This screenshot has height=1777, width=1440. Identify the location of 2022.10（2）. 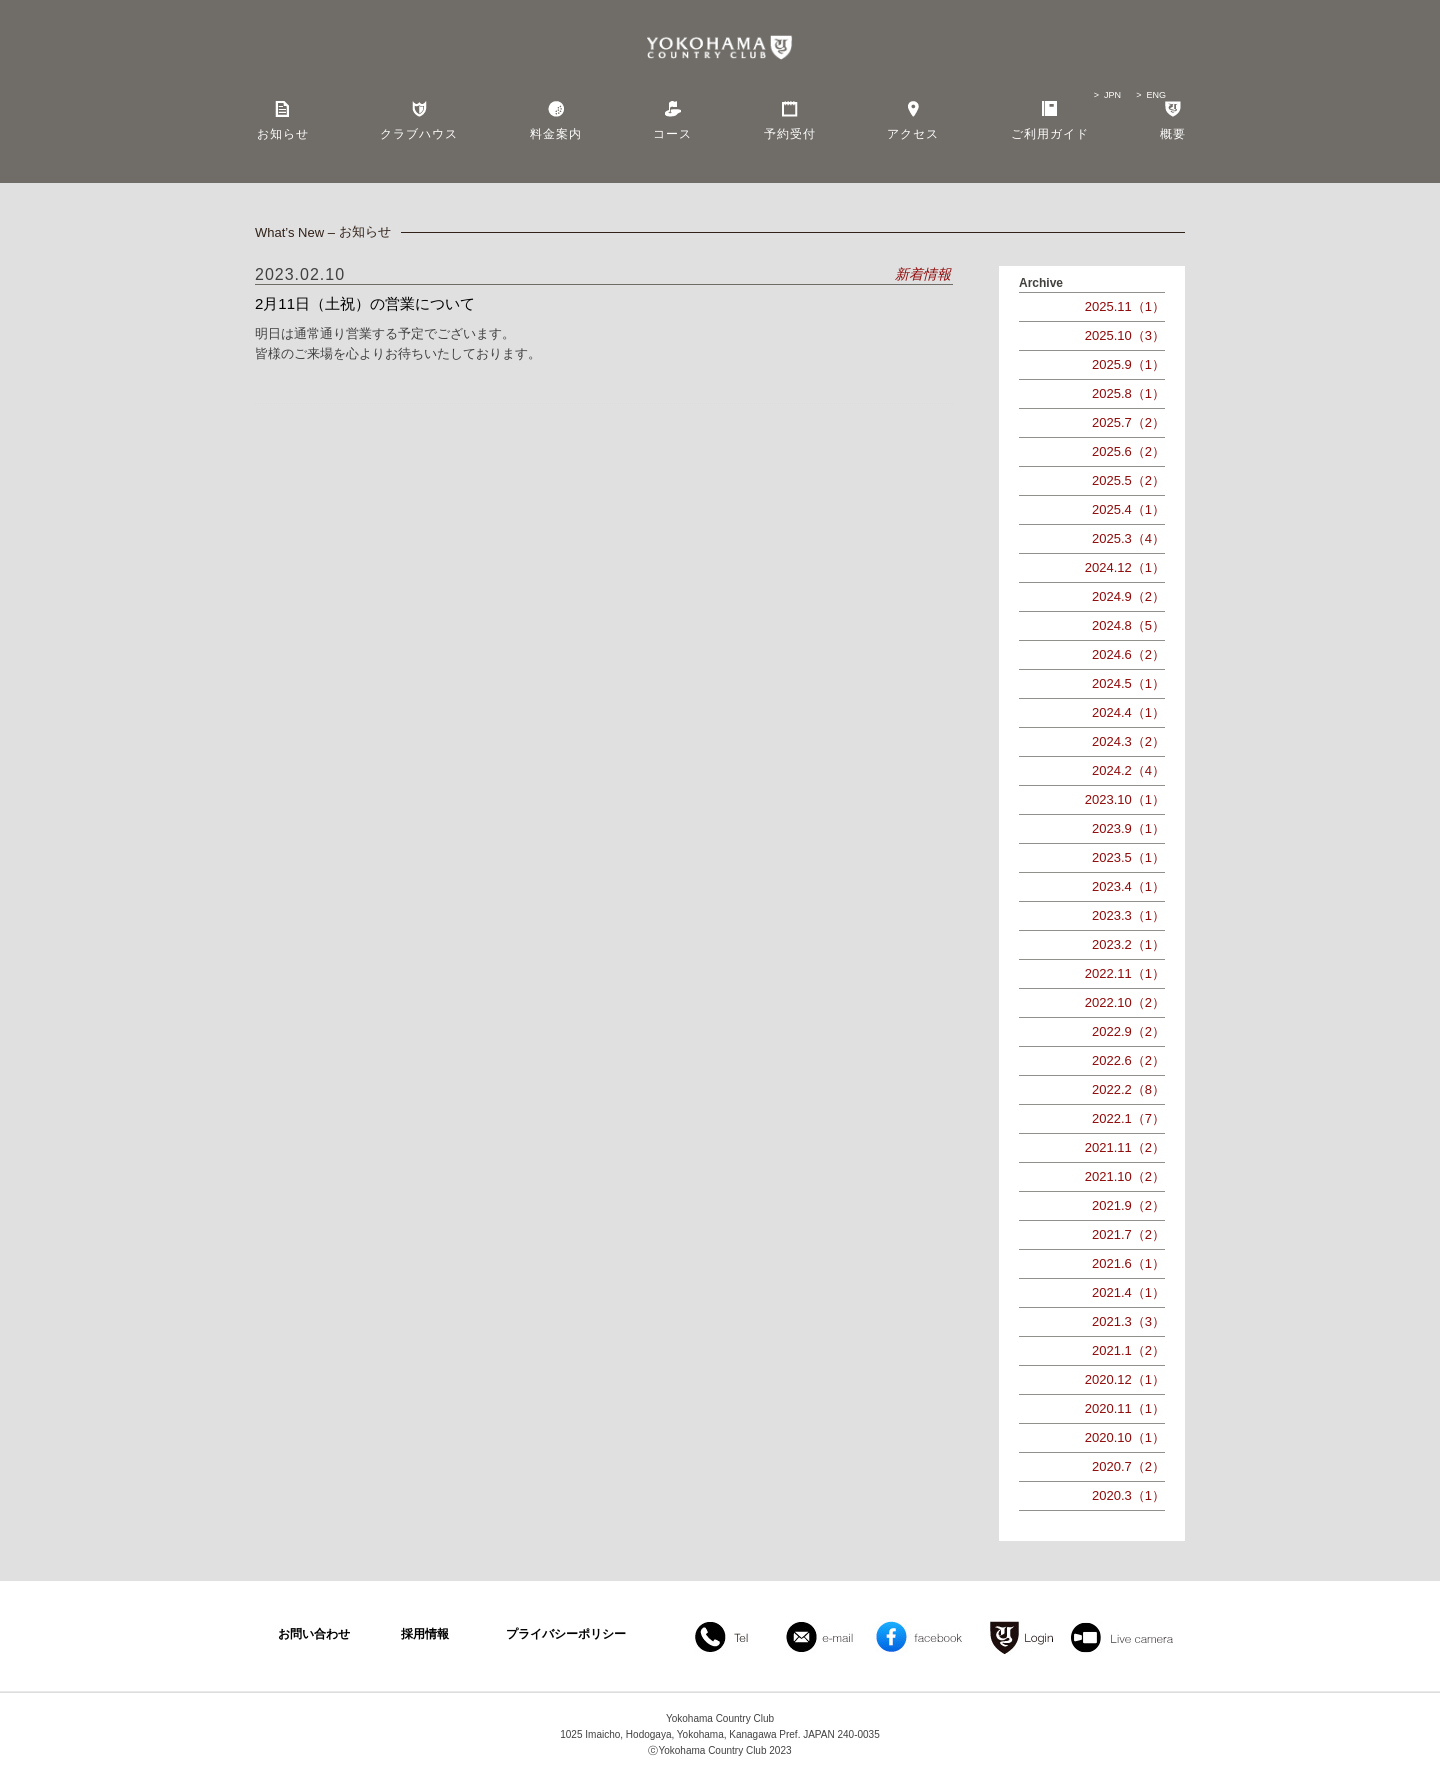
(1125, 1002).